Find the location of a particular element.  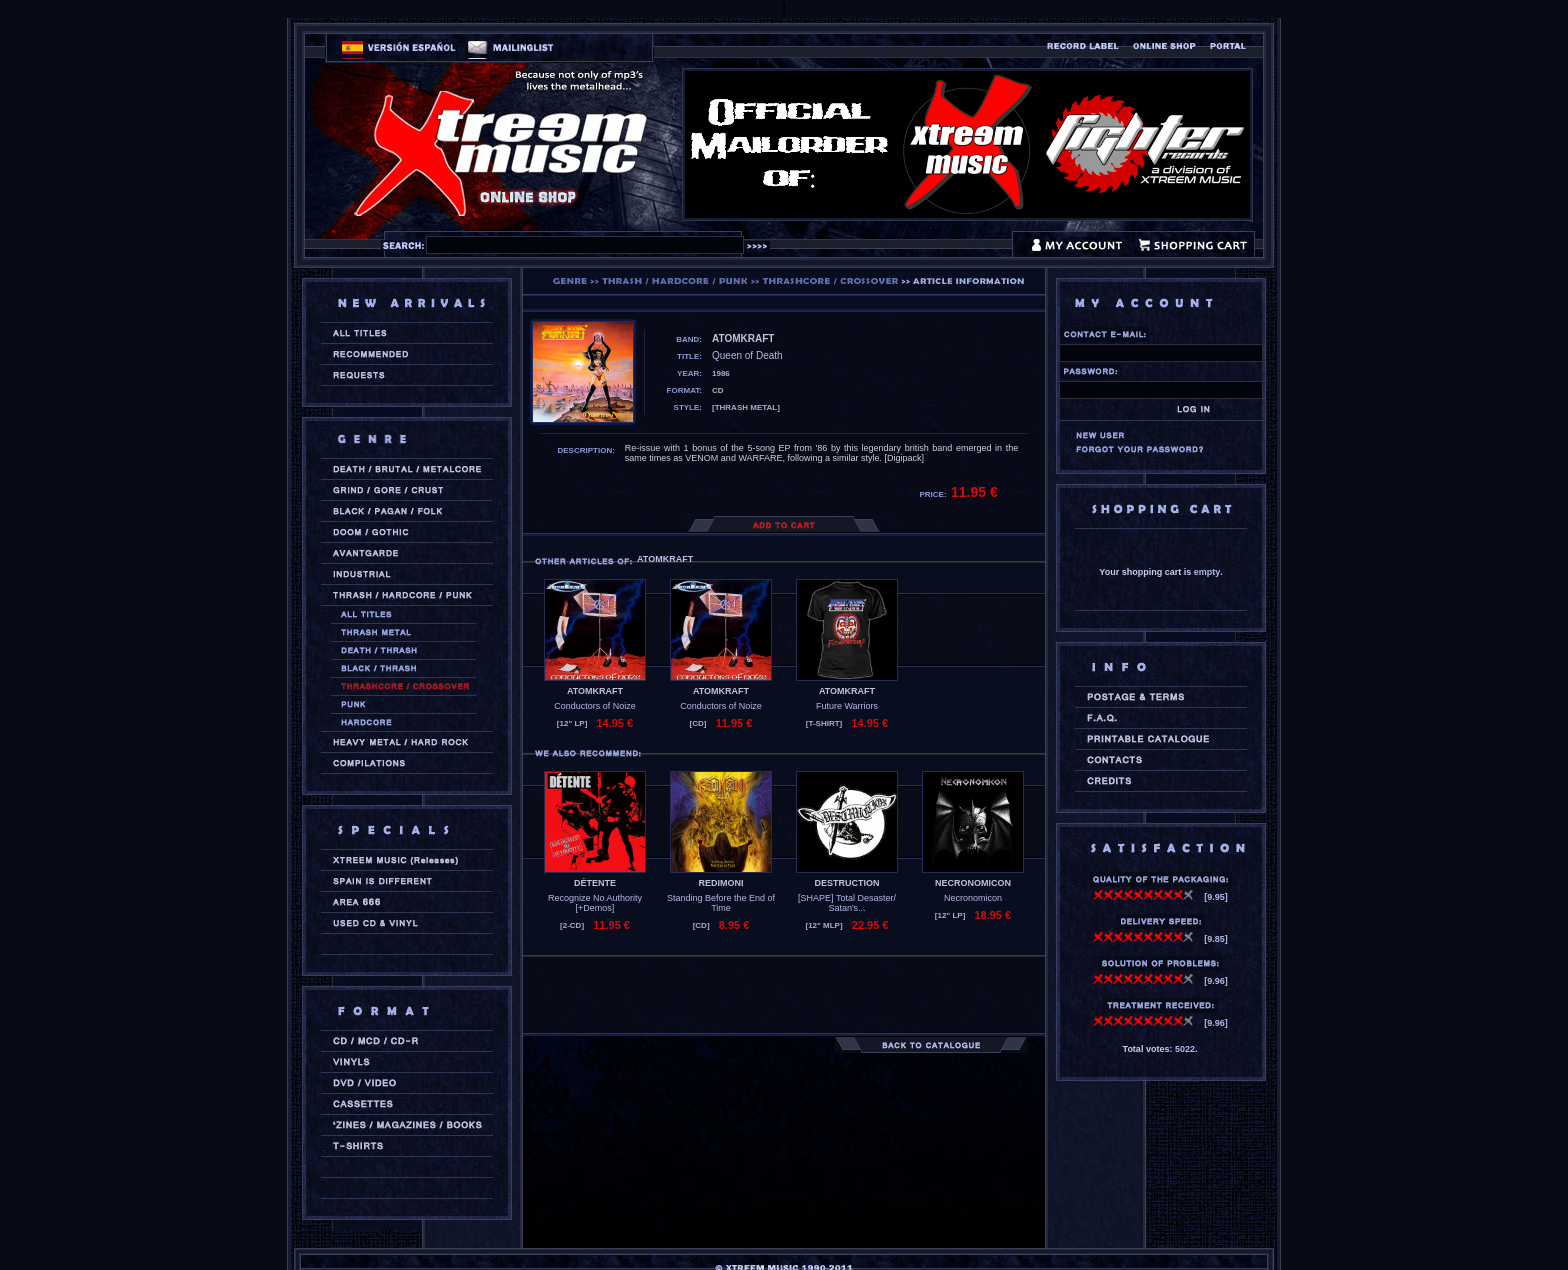

Future Warriors is located at coordinates (847, 706).